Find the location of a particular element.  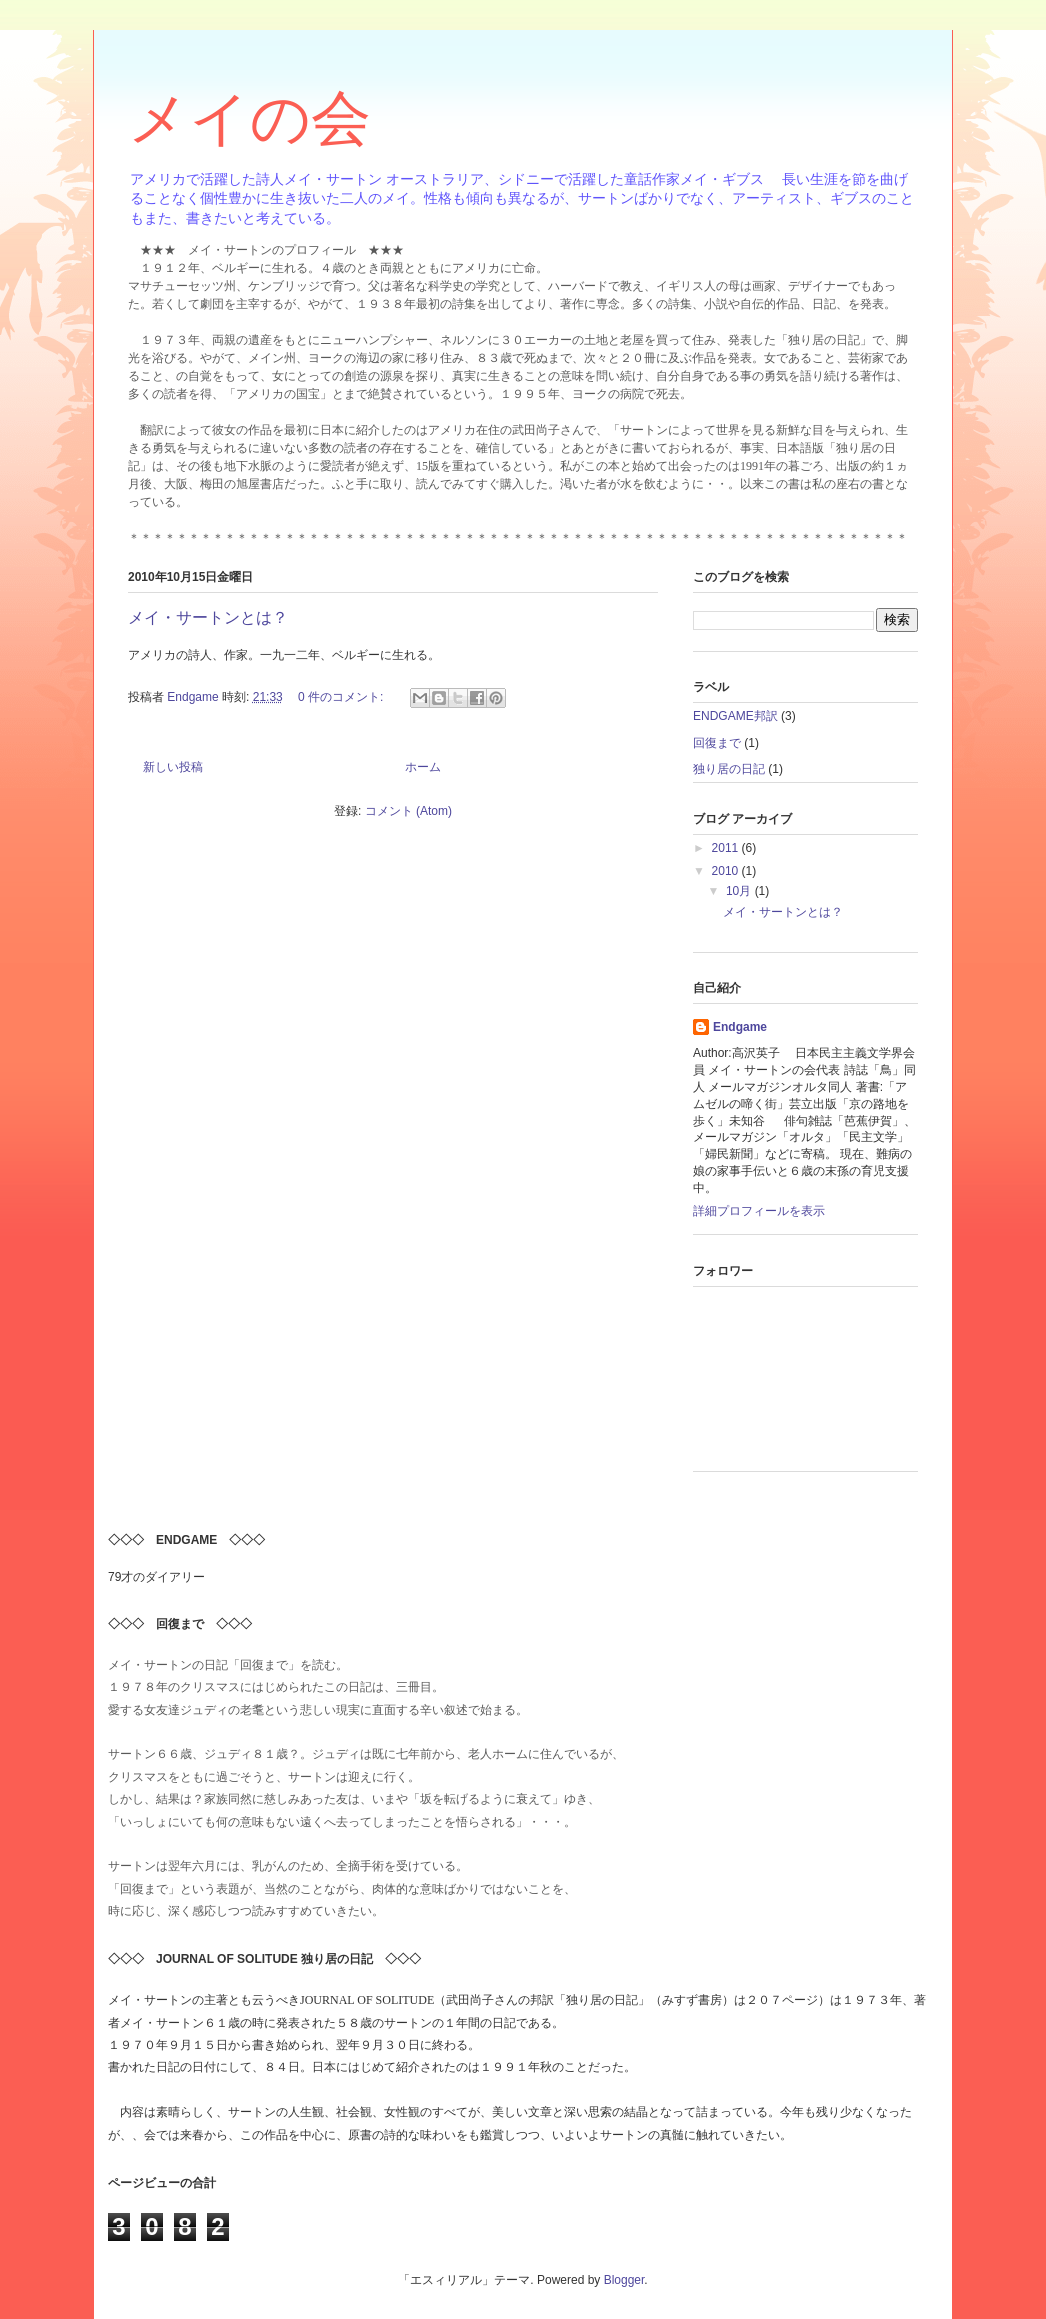

コメント (Atom) is located at coordinates (408, 811).